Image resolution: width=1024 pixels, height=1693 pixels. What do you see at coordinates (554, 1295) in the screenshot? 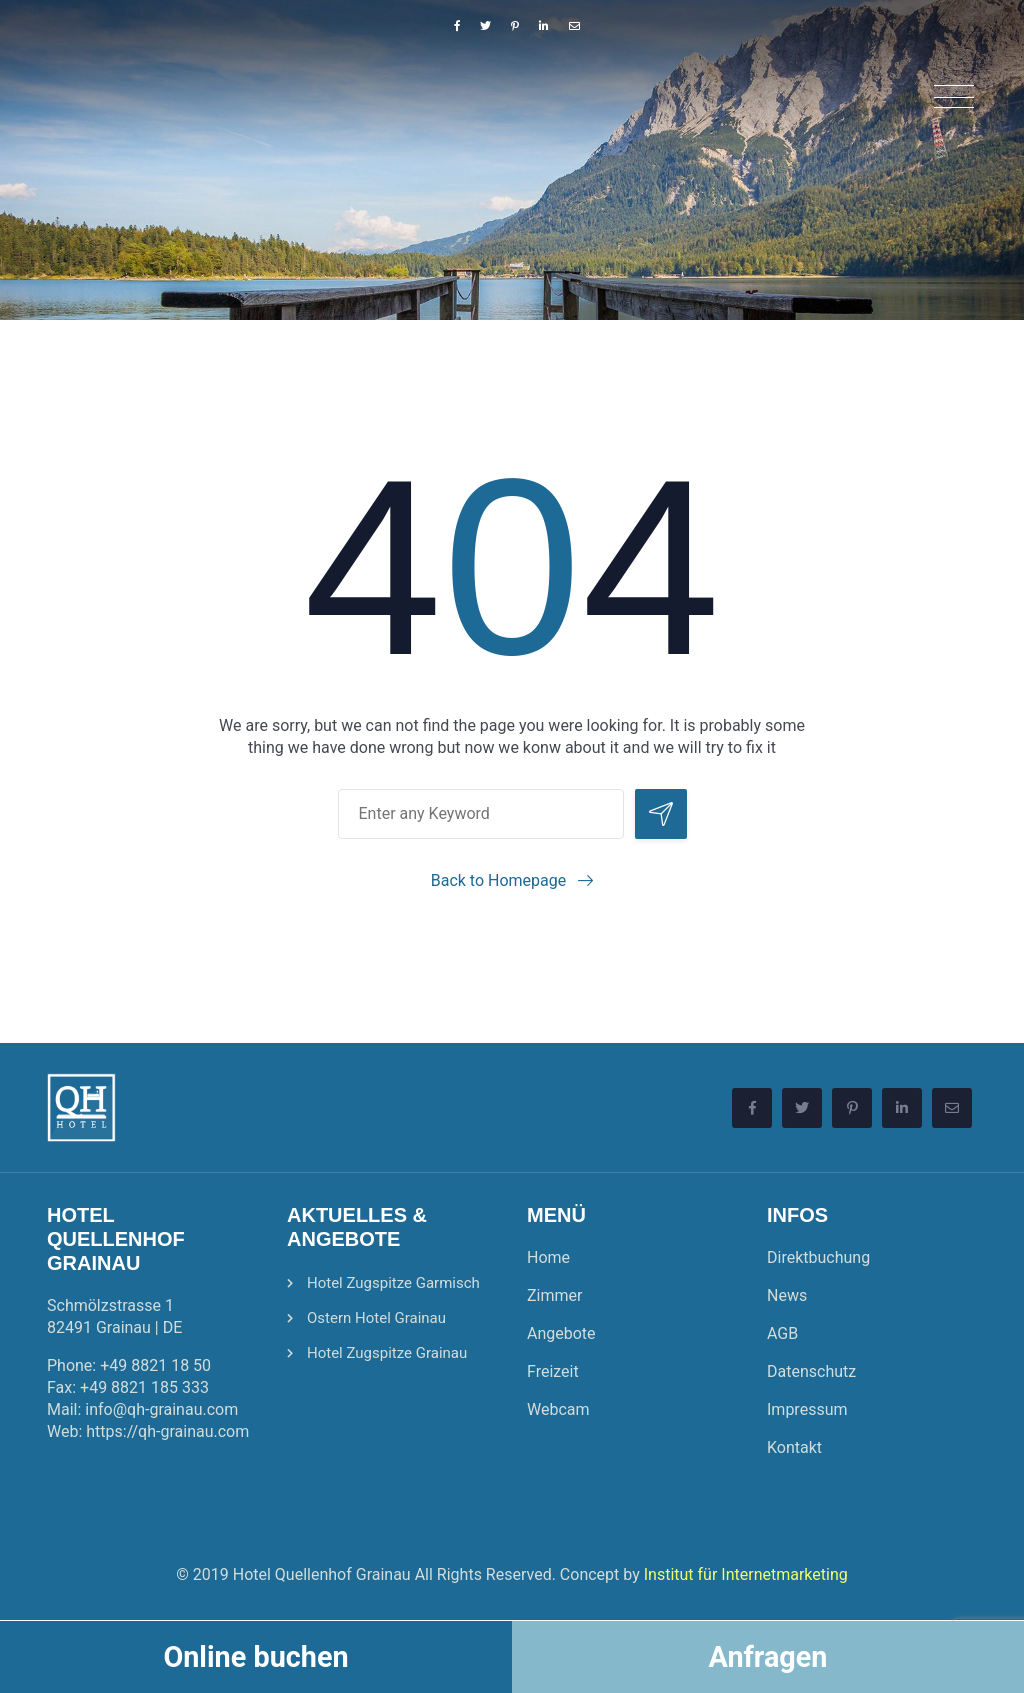
I see `Zimmer` at bounding box center [554, 1295].